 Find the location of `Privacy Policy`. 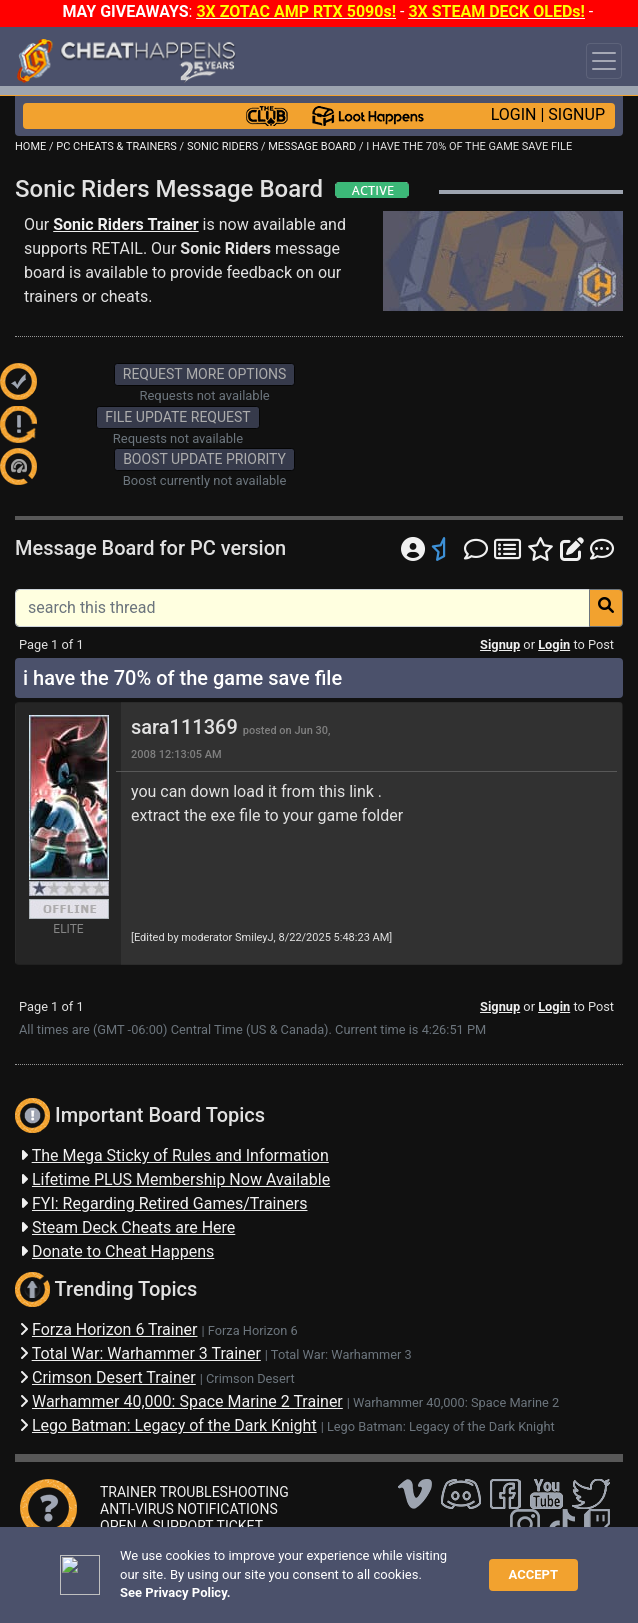

Privacy Policy is located at coordinates (462, 1561).